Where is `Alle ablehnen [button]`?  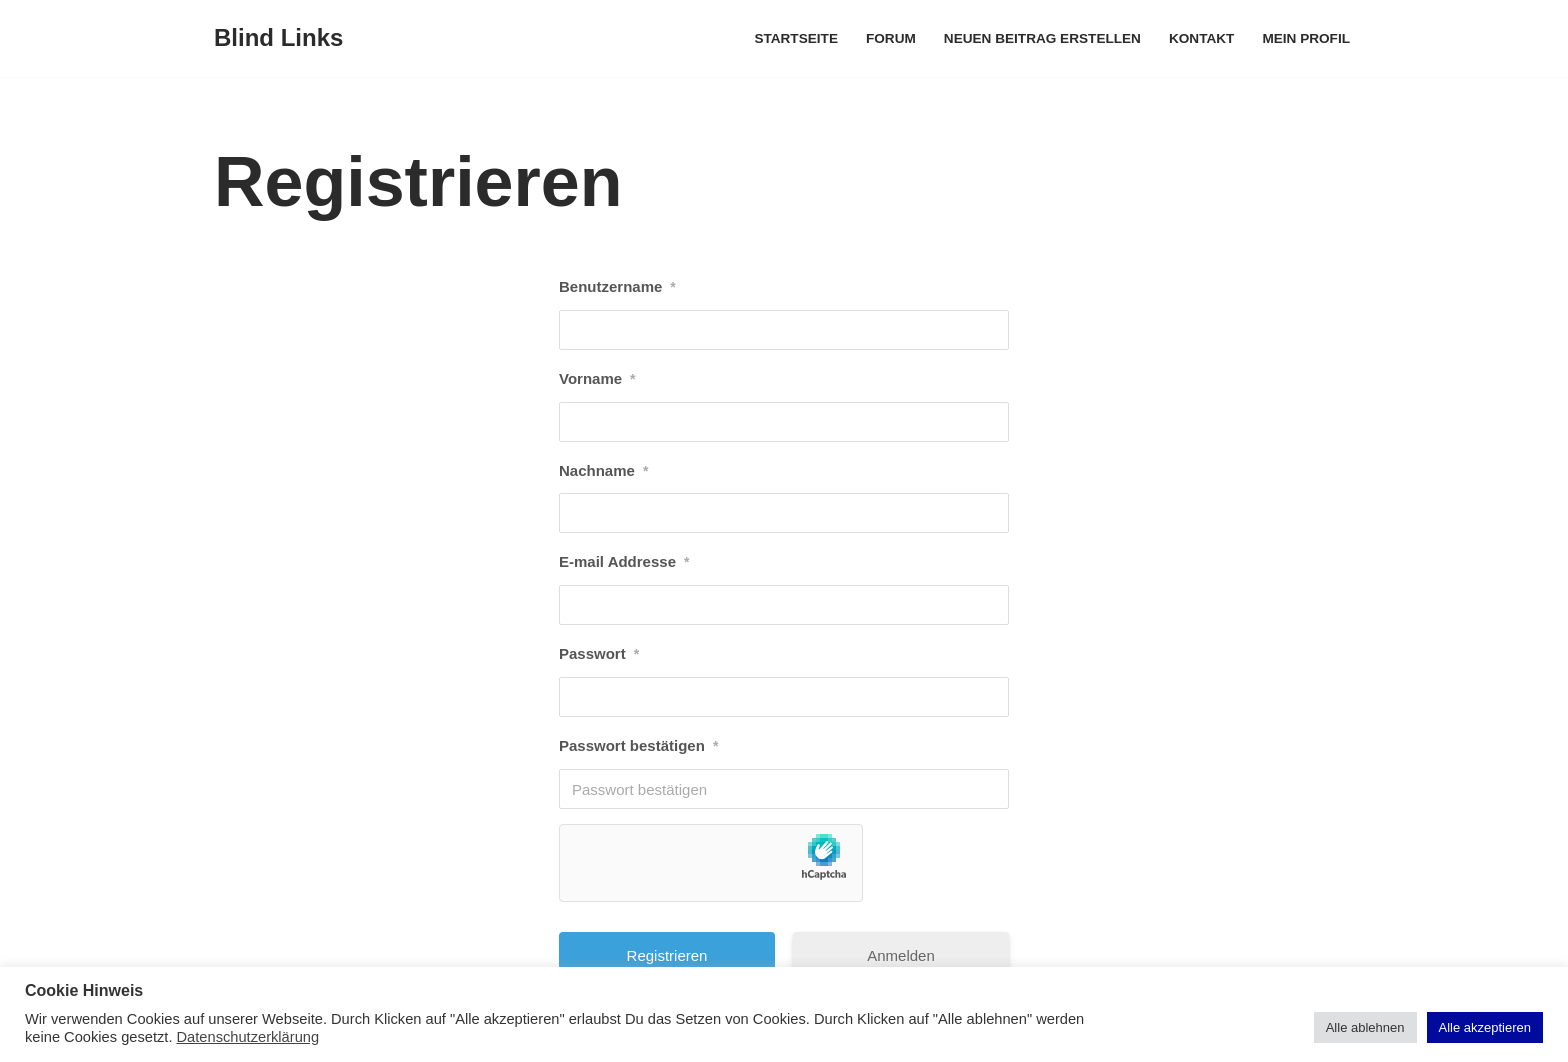
Alle ablehnen [button] is located at coordinates (1365, 1027).